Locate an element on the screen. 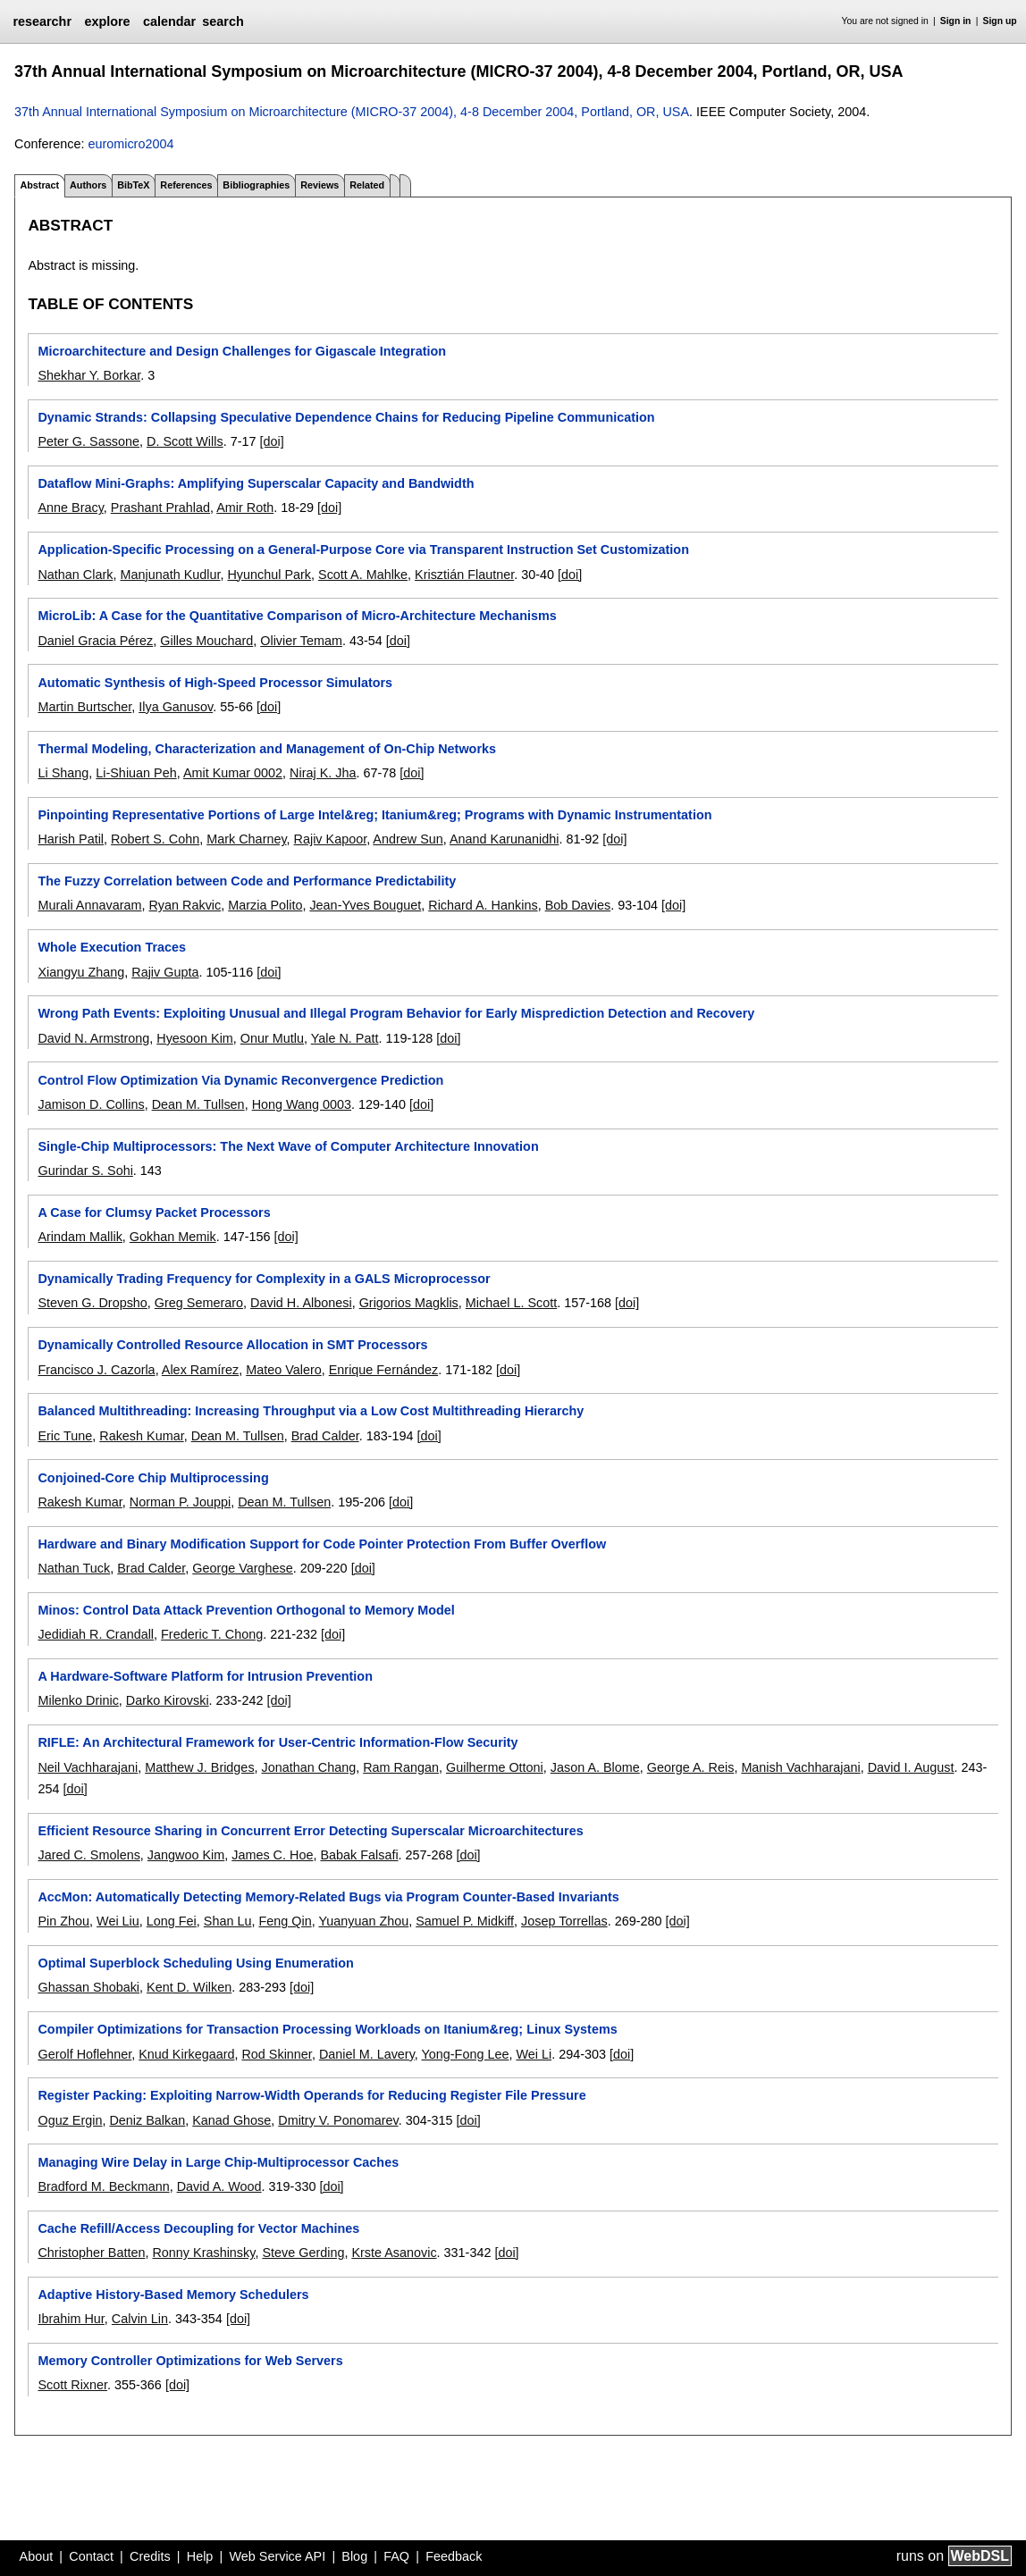  Efficient Resource Sharing in Concurrent Error Detecting Superscalar Microarchitectures is located at coordinates (310, 1831).